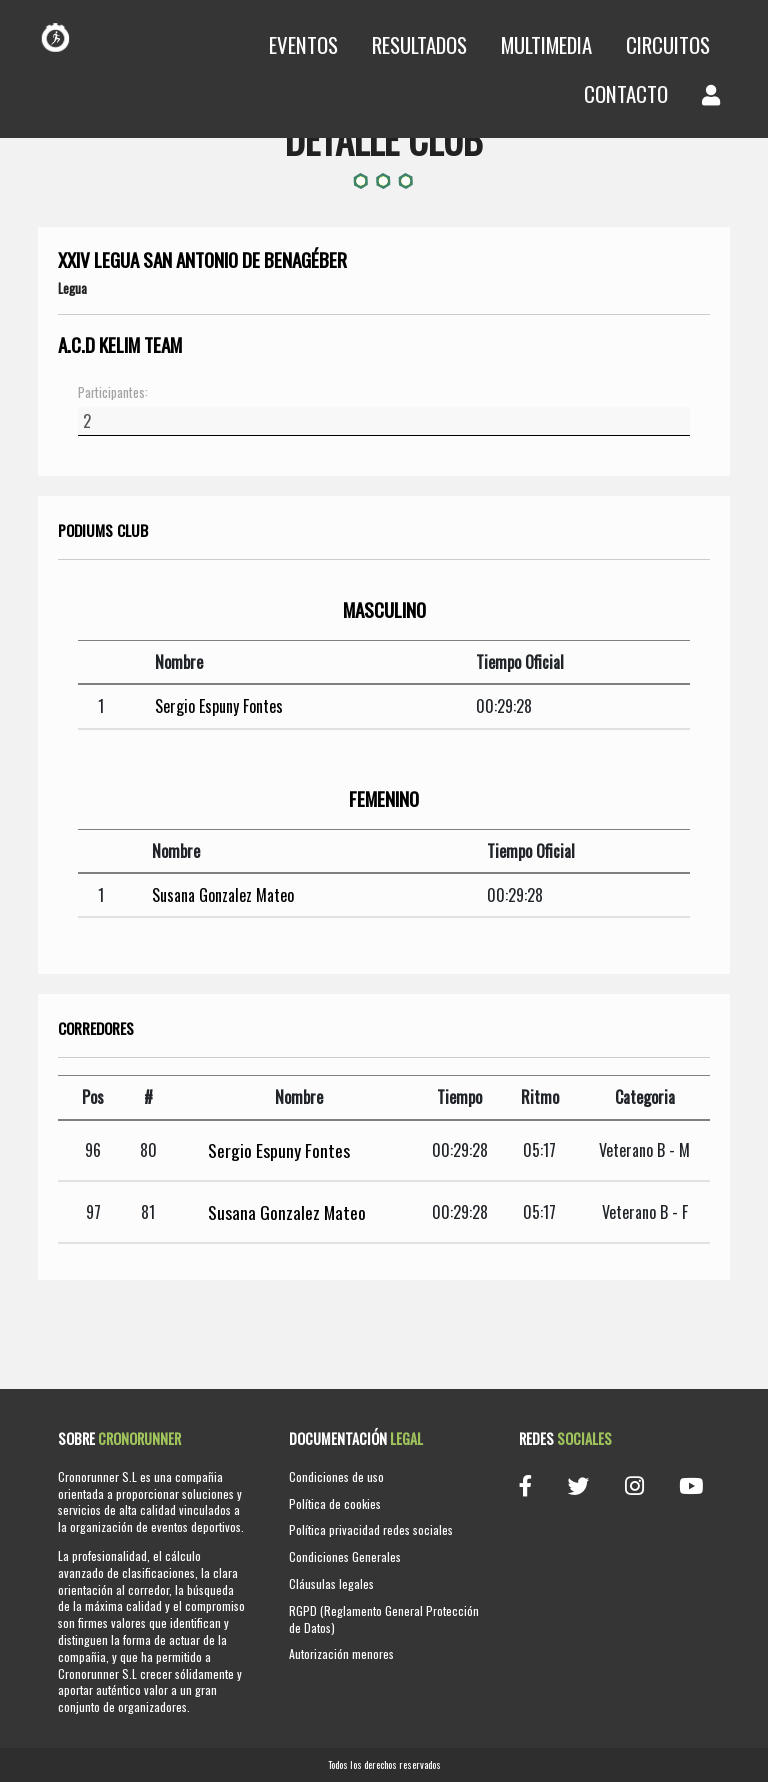 The image size is (768, 1782). What do you see at coordinates (668, 44) in the screenshot?
I see `Circuitos` at bounding box center [668, 44].